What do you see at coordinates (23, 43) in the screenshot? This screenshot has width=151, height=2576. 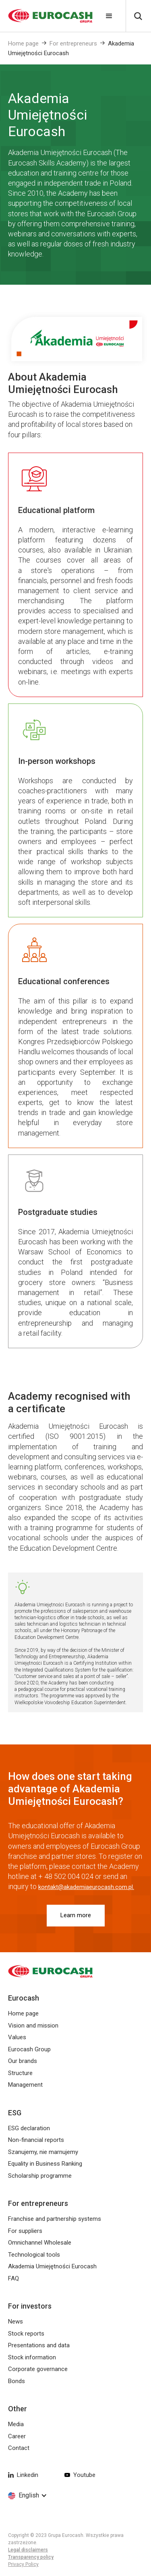 I see `Home page` at bounding box center [23, 43].